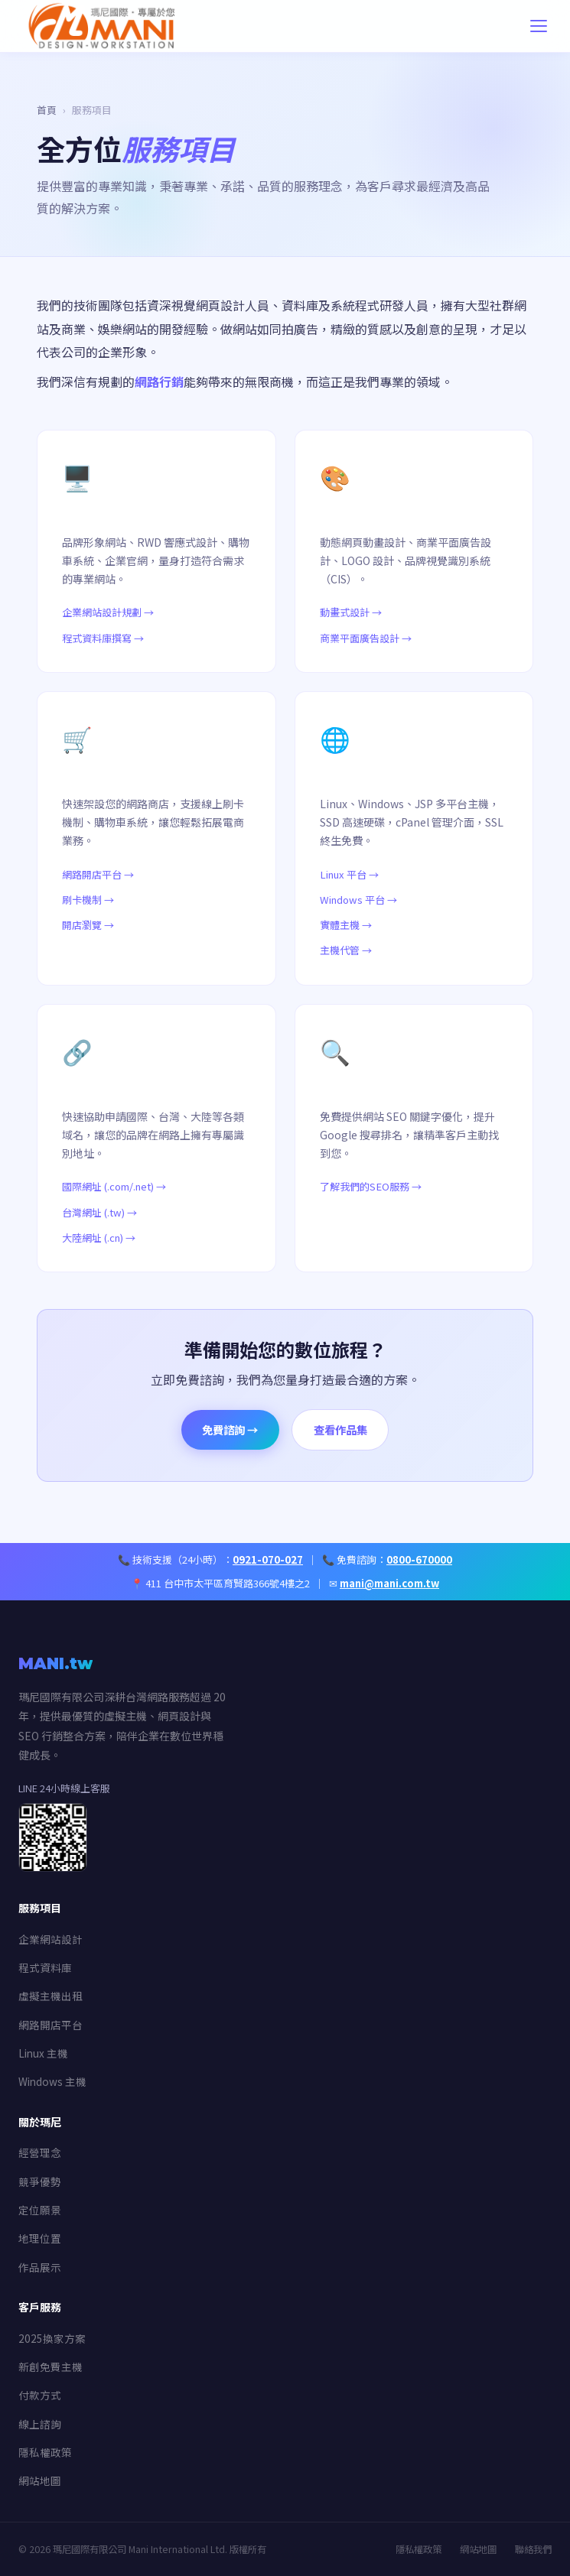 The image size is (570, 2576). What do you see at coordinates (39, 2209) in the screenshot?
I see `定位願景` at bounding box center [39, 2209].